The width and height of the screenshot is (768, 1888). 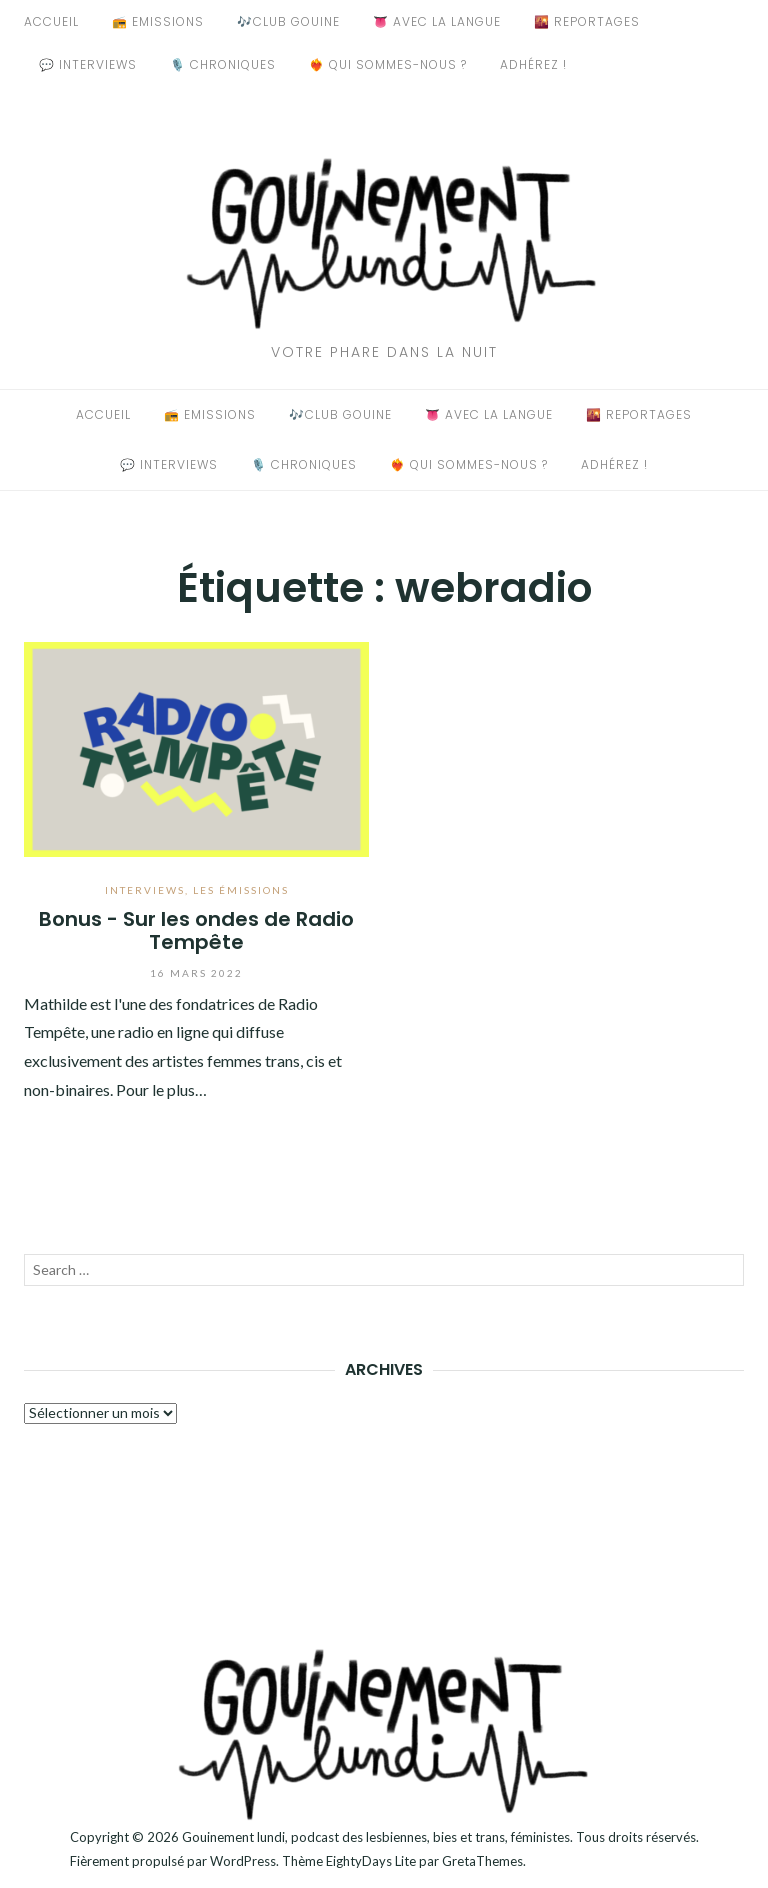 What do you see at coordinates (51, 21) in the screenshot?
I see `Accueil` at bounding box center [51, 21].